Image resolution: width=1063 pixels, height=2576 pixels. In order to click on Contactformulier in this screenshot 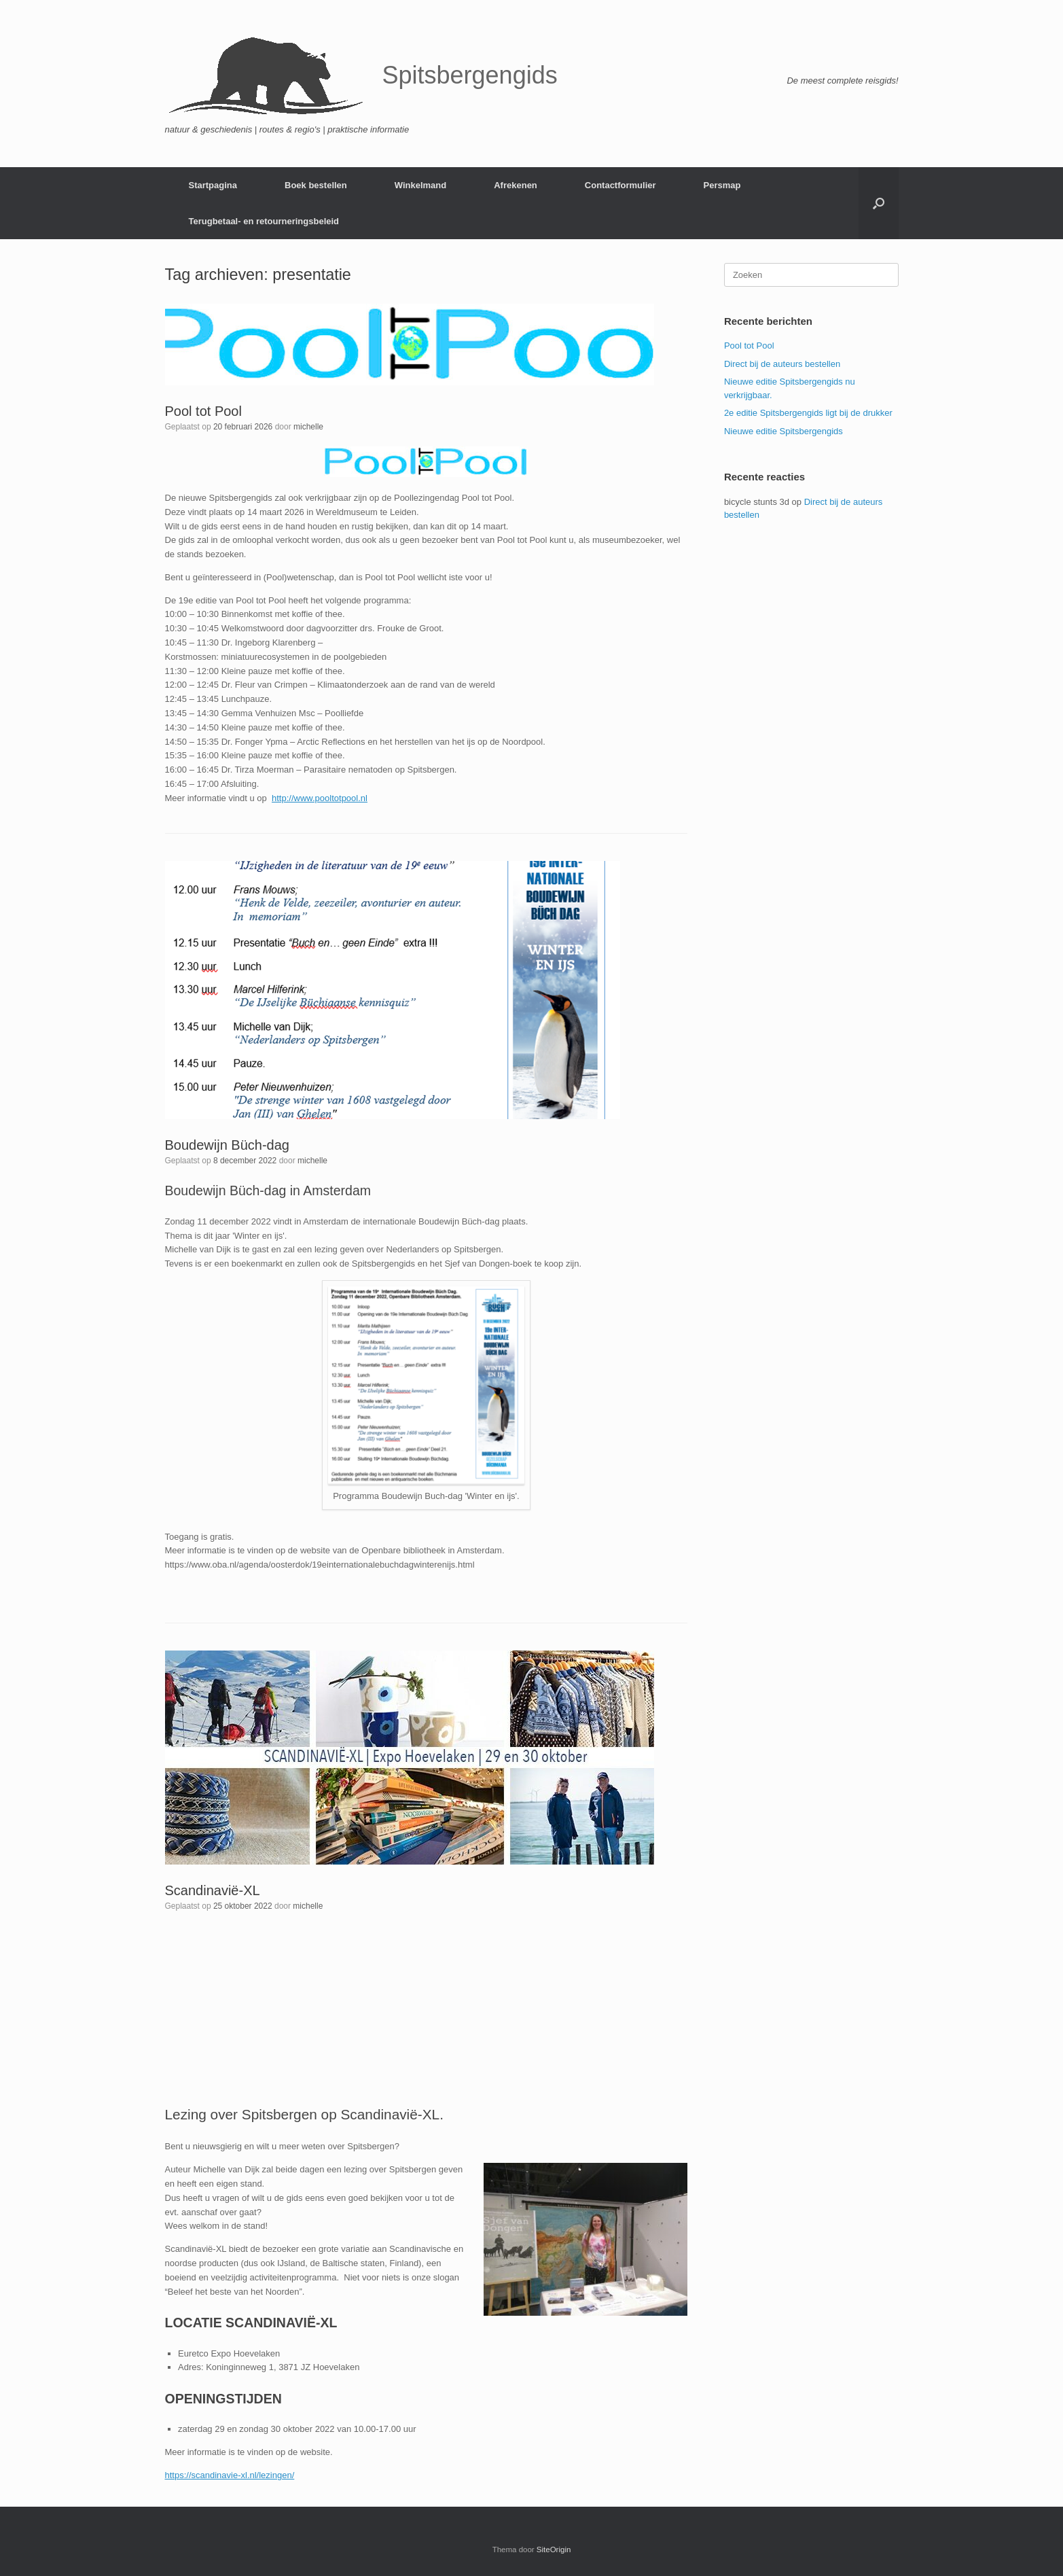, I will do `click(620, 185)`.